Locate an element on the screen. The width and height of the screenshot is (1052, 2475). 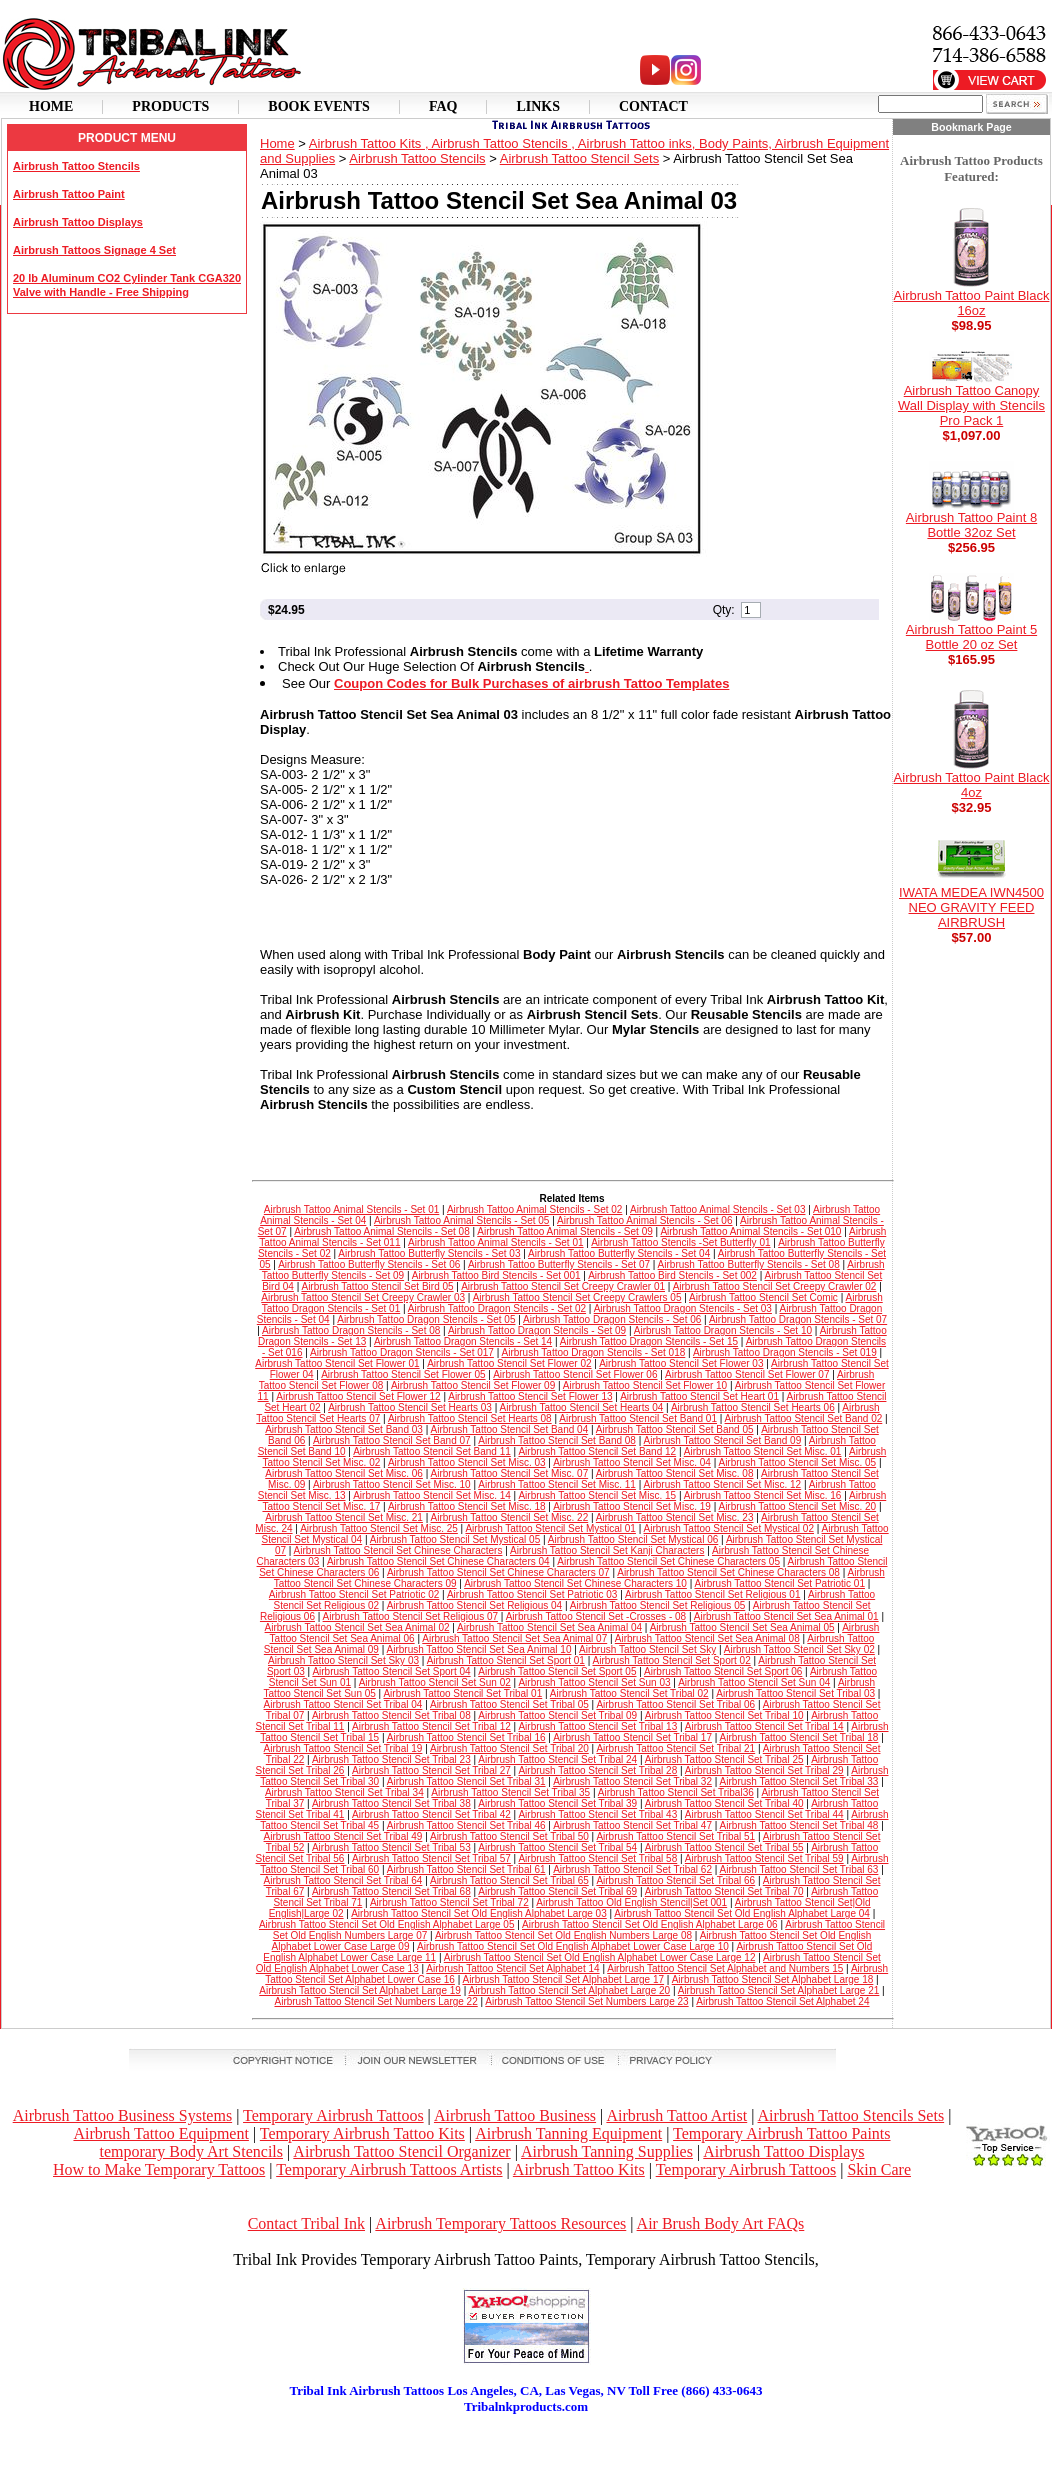
Airbrush Tattoo Stencil Set Flower 03 is located at coordinates (681, 1363).